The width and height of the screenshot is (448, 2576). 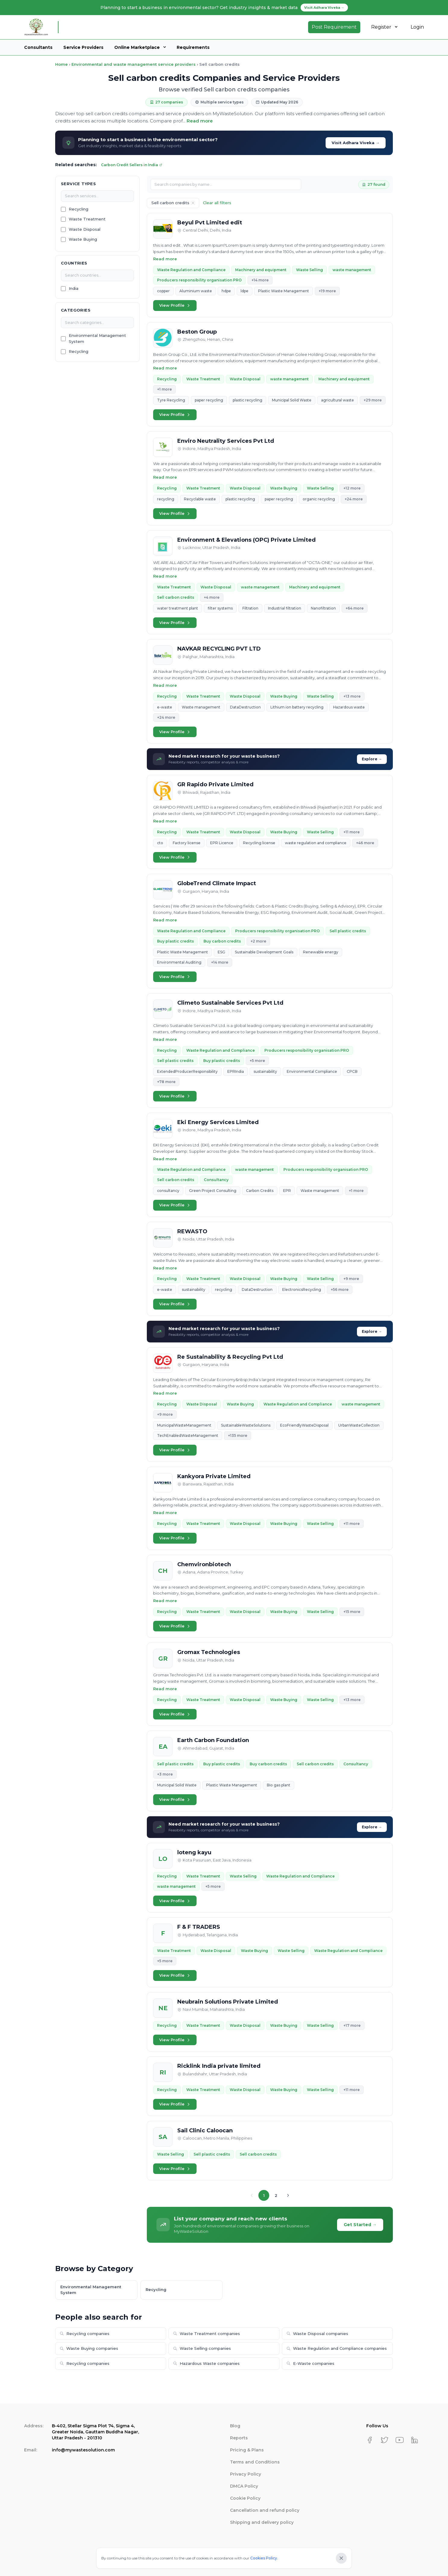 What do you see at coordinates (192, 1231) in the screenshot?
I see `REWASTO` at bounding box center [192, 1231].